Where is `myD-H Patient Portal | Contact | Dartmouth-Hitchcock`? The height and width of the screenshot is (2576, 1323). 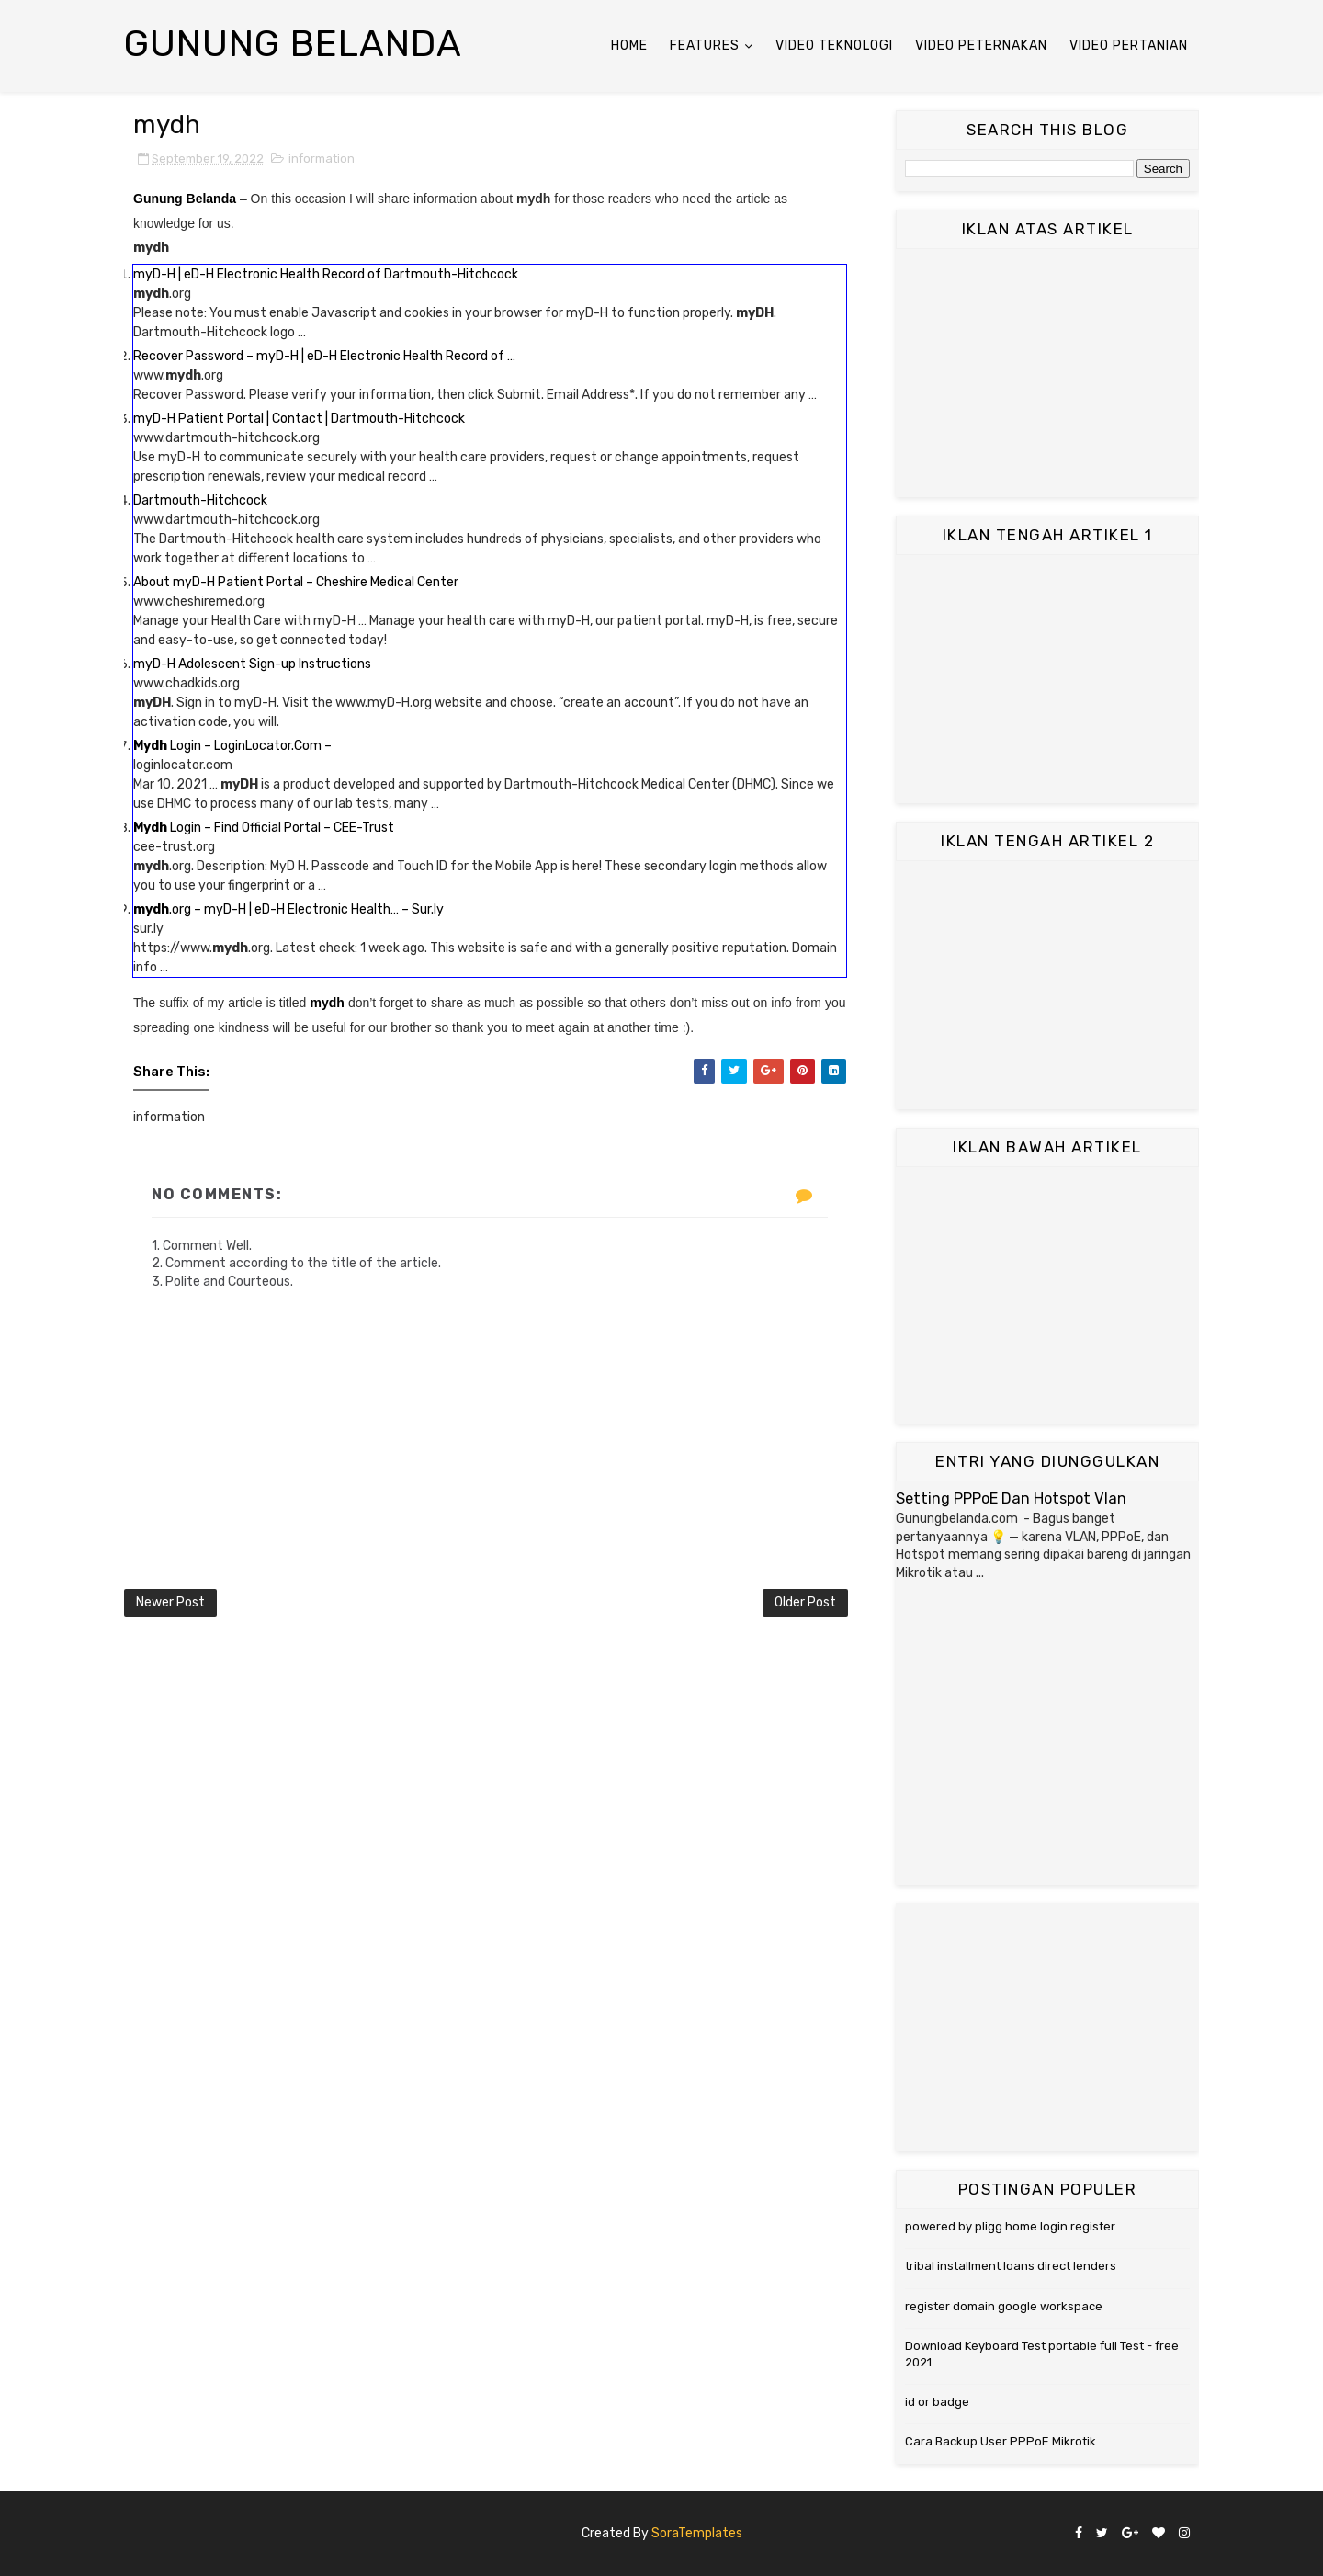 myD-H Patient Portal | Contact | Dartmouth-Hitchcock is located at coordinates (299, 418).